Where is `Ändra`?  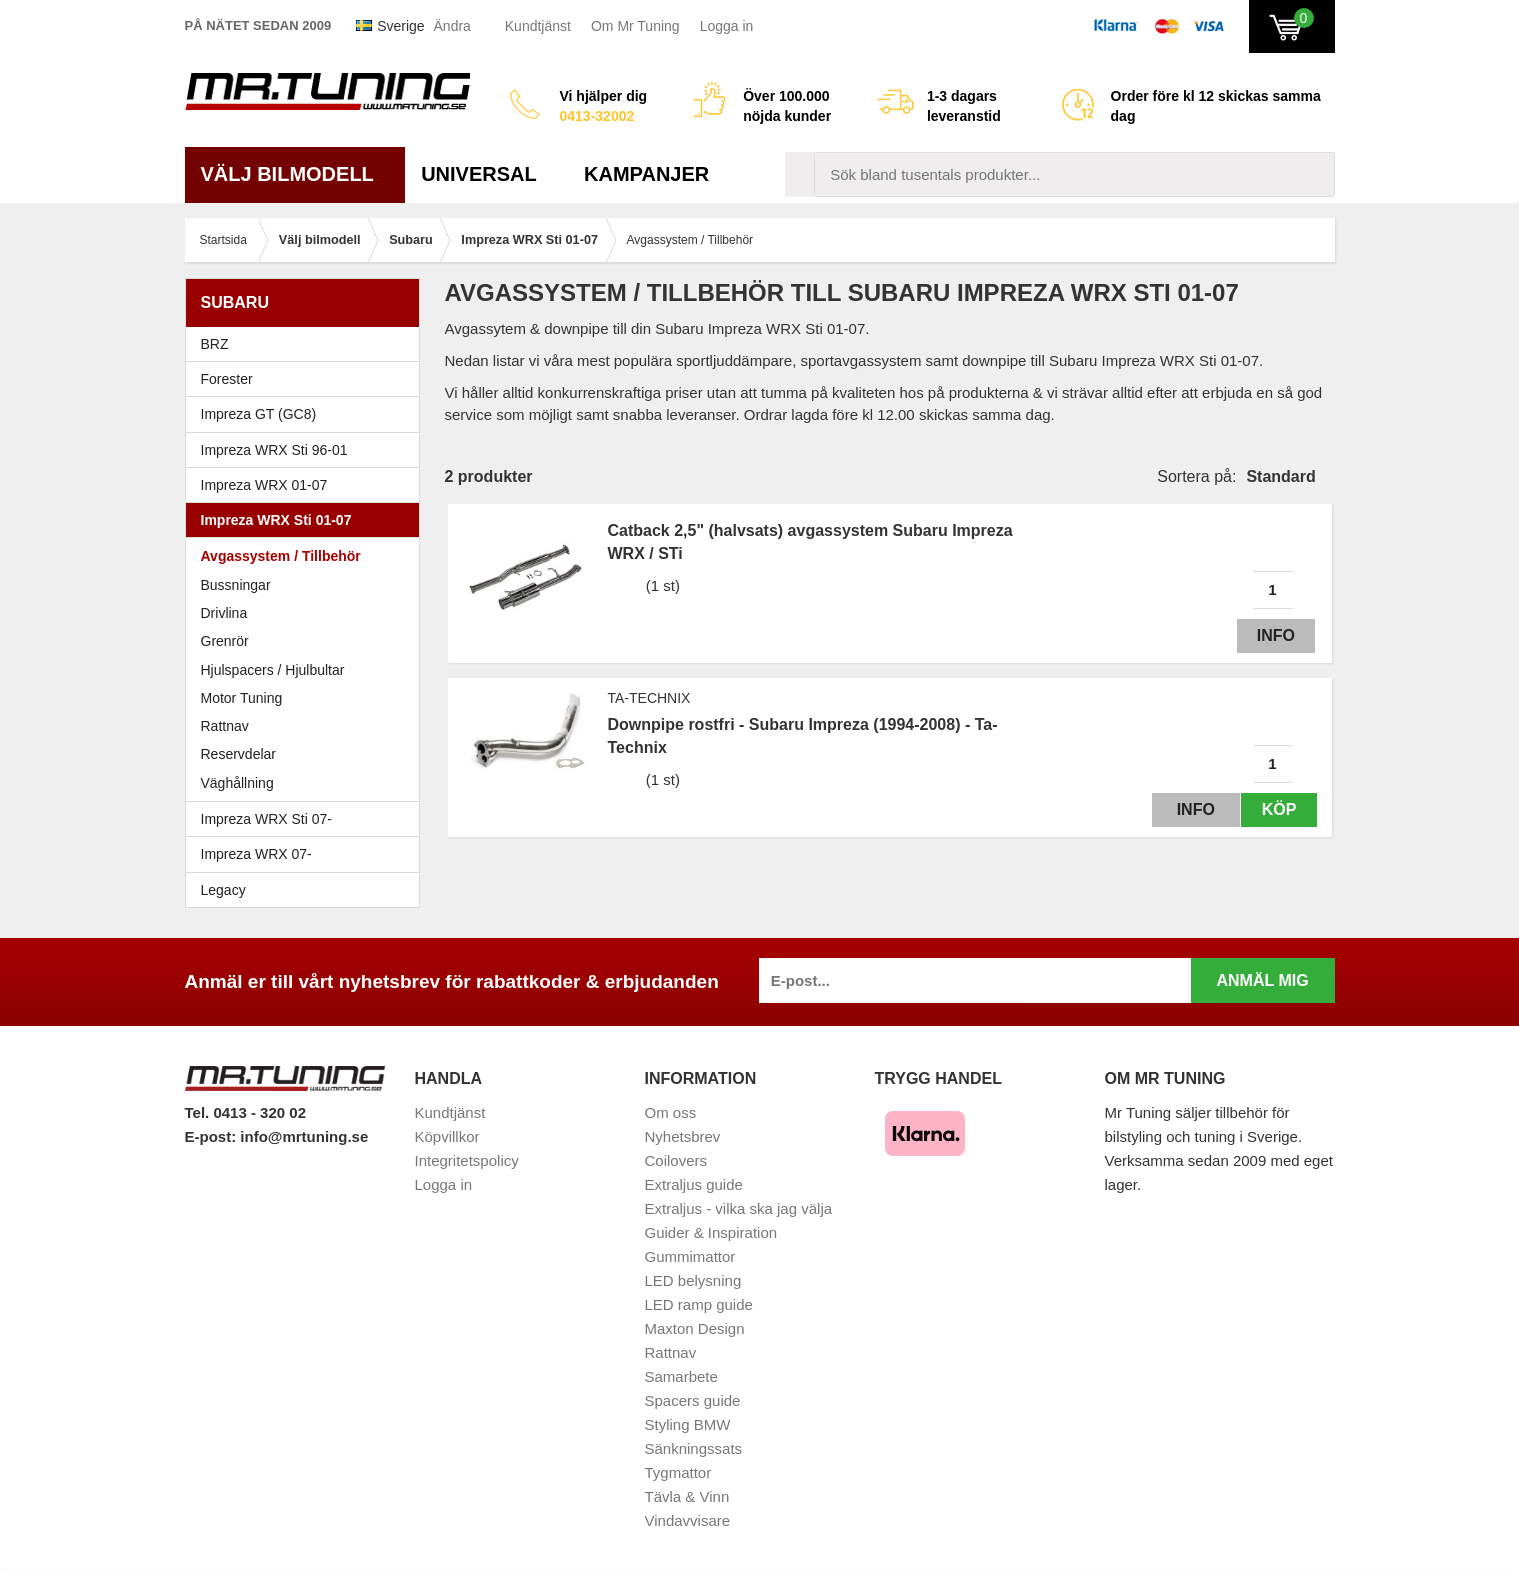 Ändra is located at coordinates (452, 26).